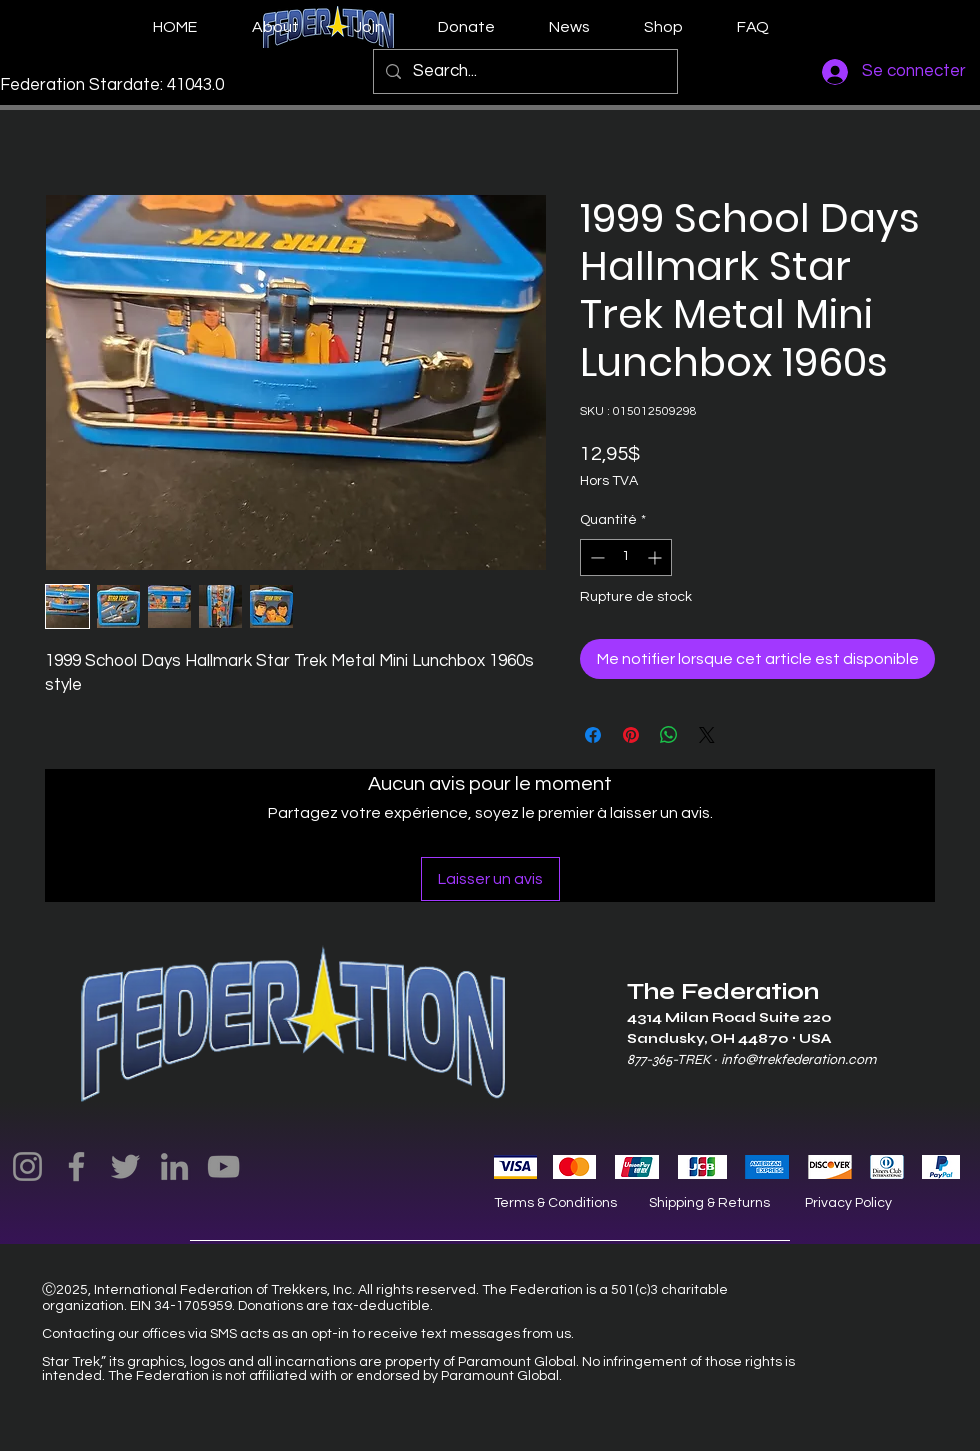 This screenshot has width=980, height=1451. I want to click on [Partager sur WhatsApp], so click(669, 735).